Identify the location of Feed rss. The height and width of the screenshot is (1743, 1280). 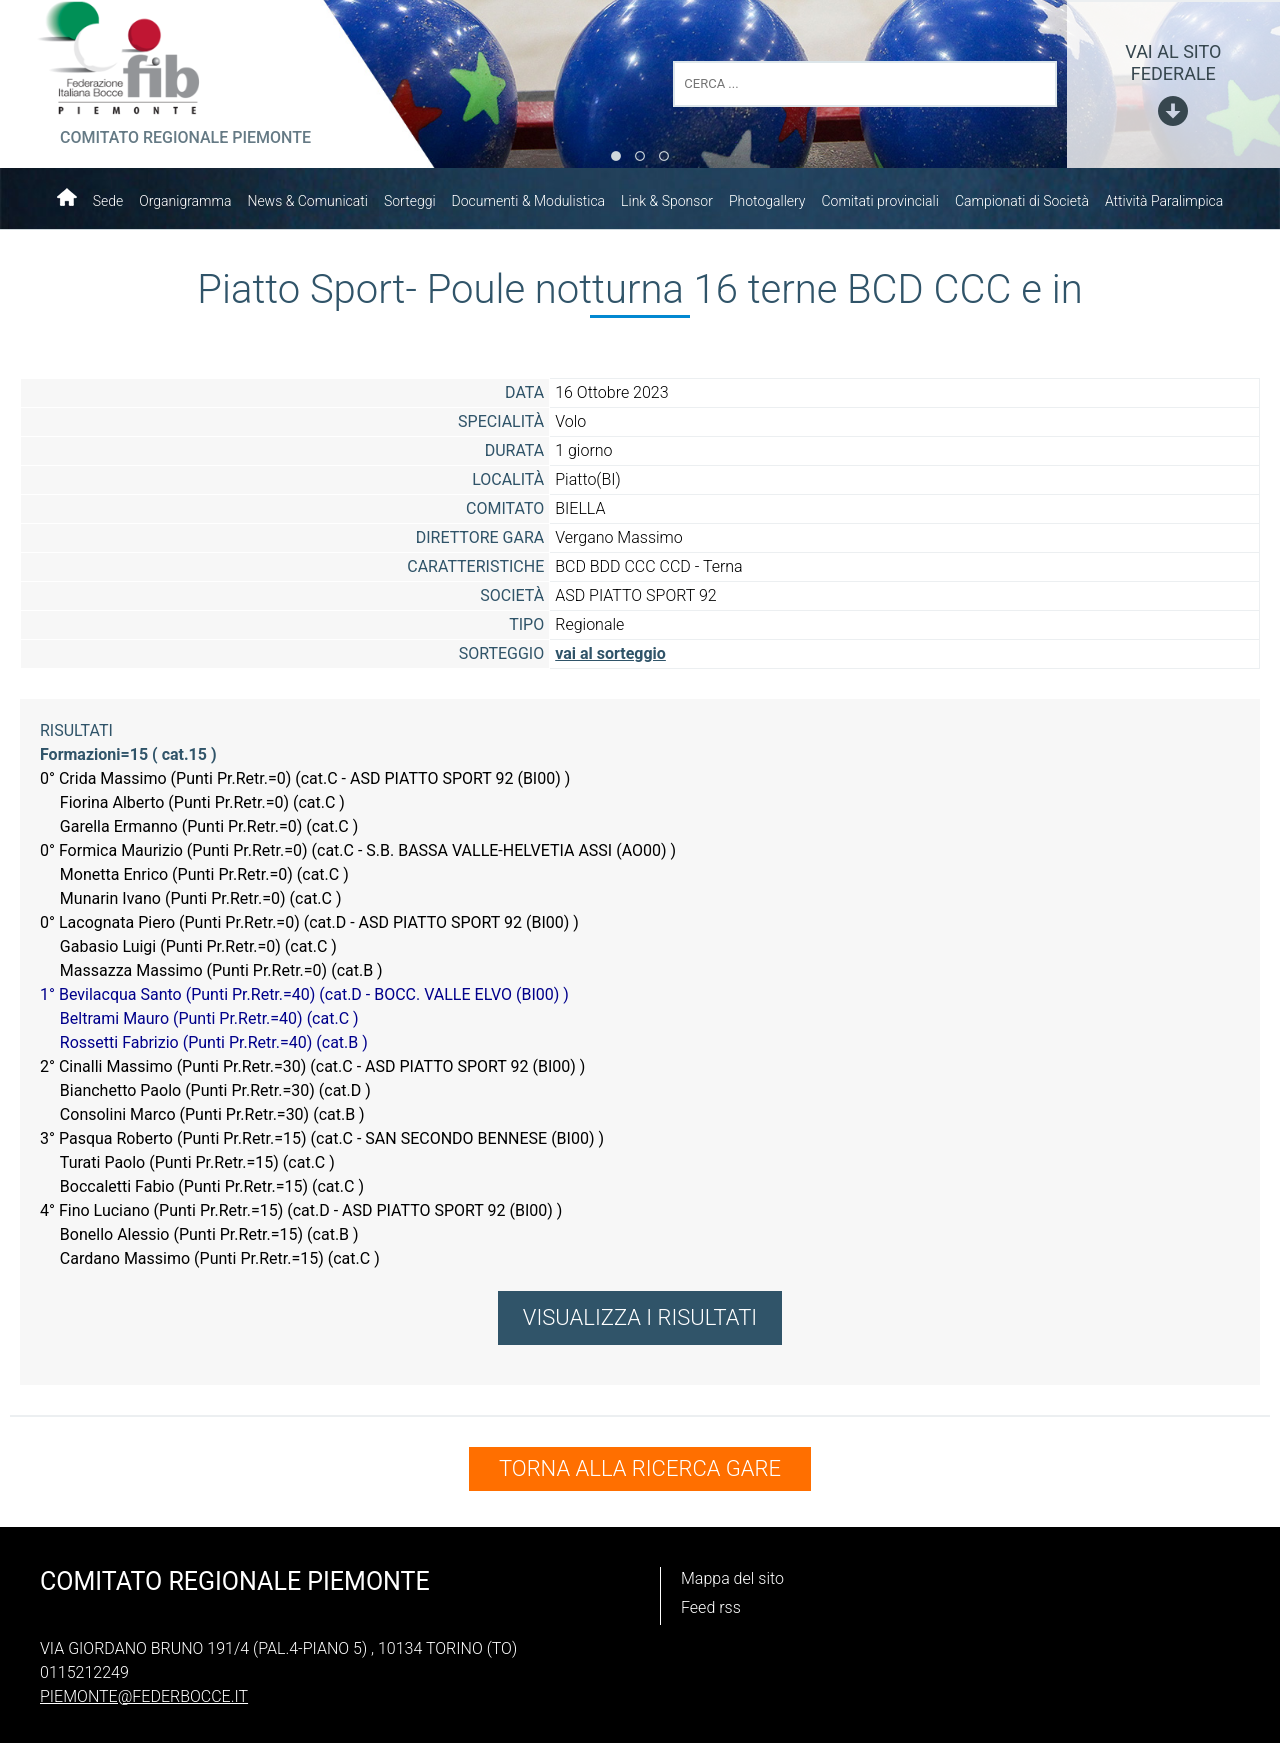
(711, 1601).